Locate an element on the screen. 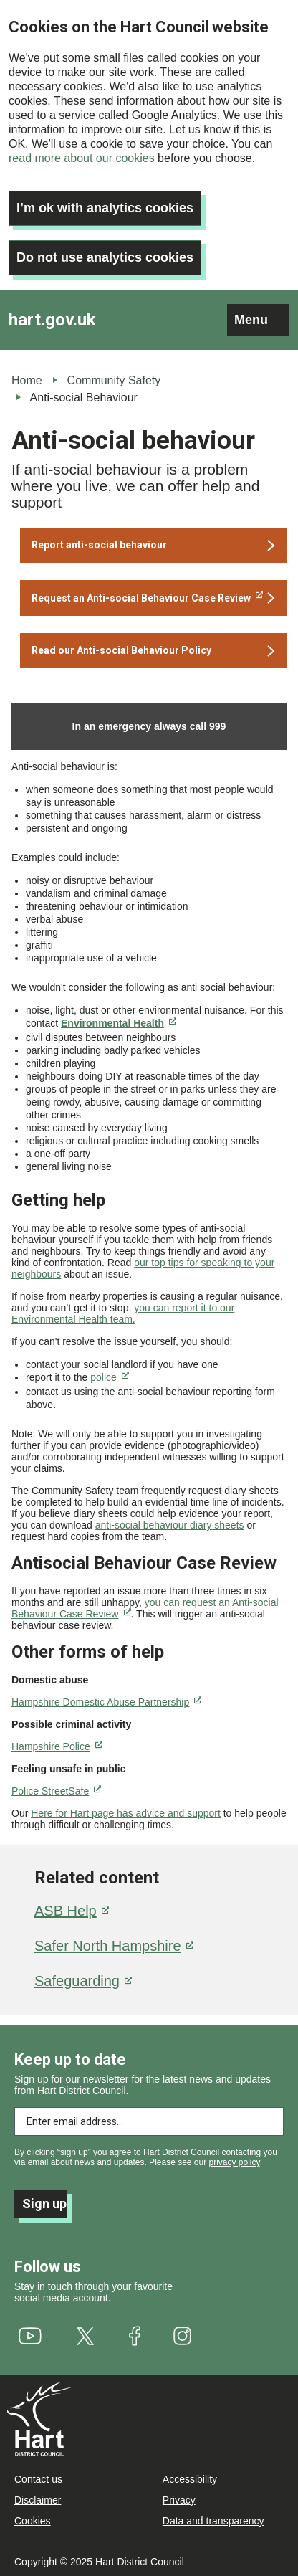  read more about our cookies is located at coordinates (82, 158).